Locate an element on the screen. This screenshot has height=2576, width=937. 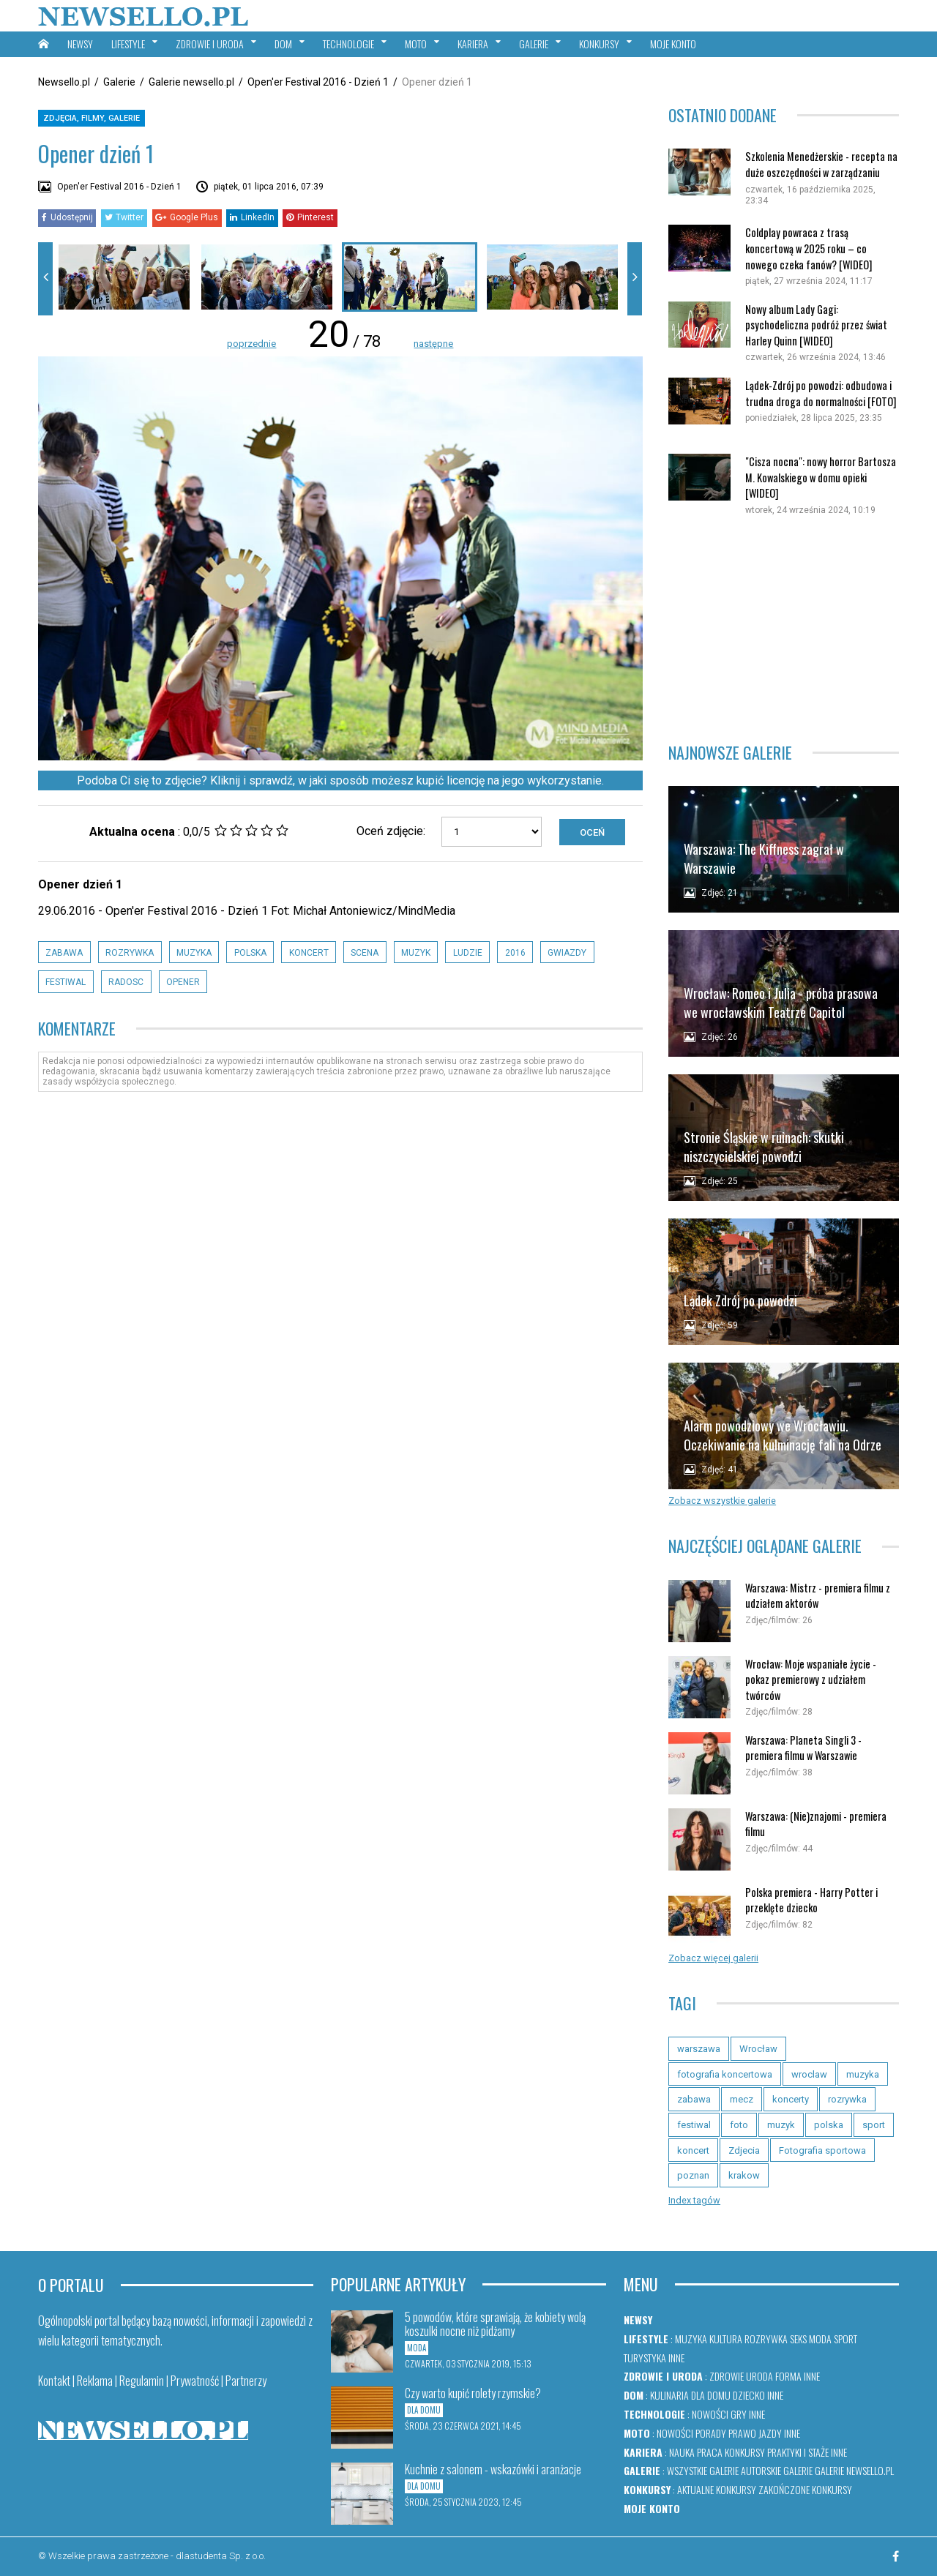
Gry is located at coordinates (739, 2414).